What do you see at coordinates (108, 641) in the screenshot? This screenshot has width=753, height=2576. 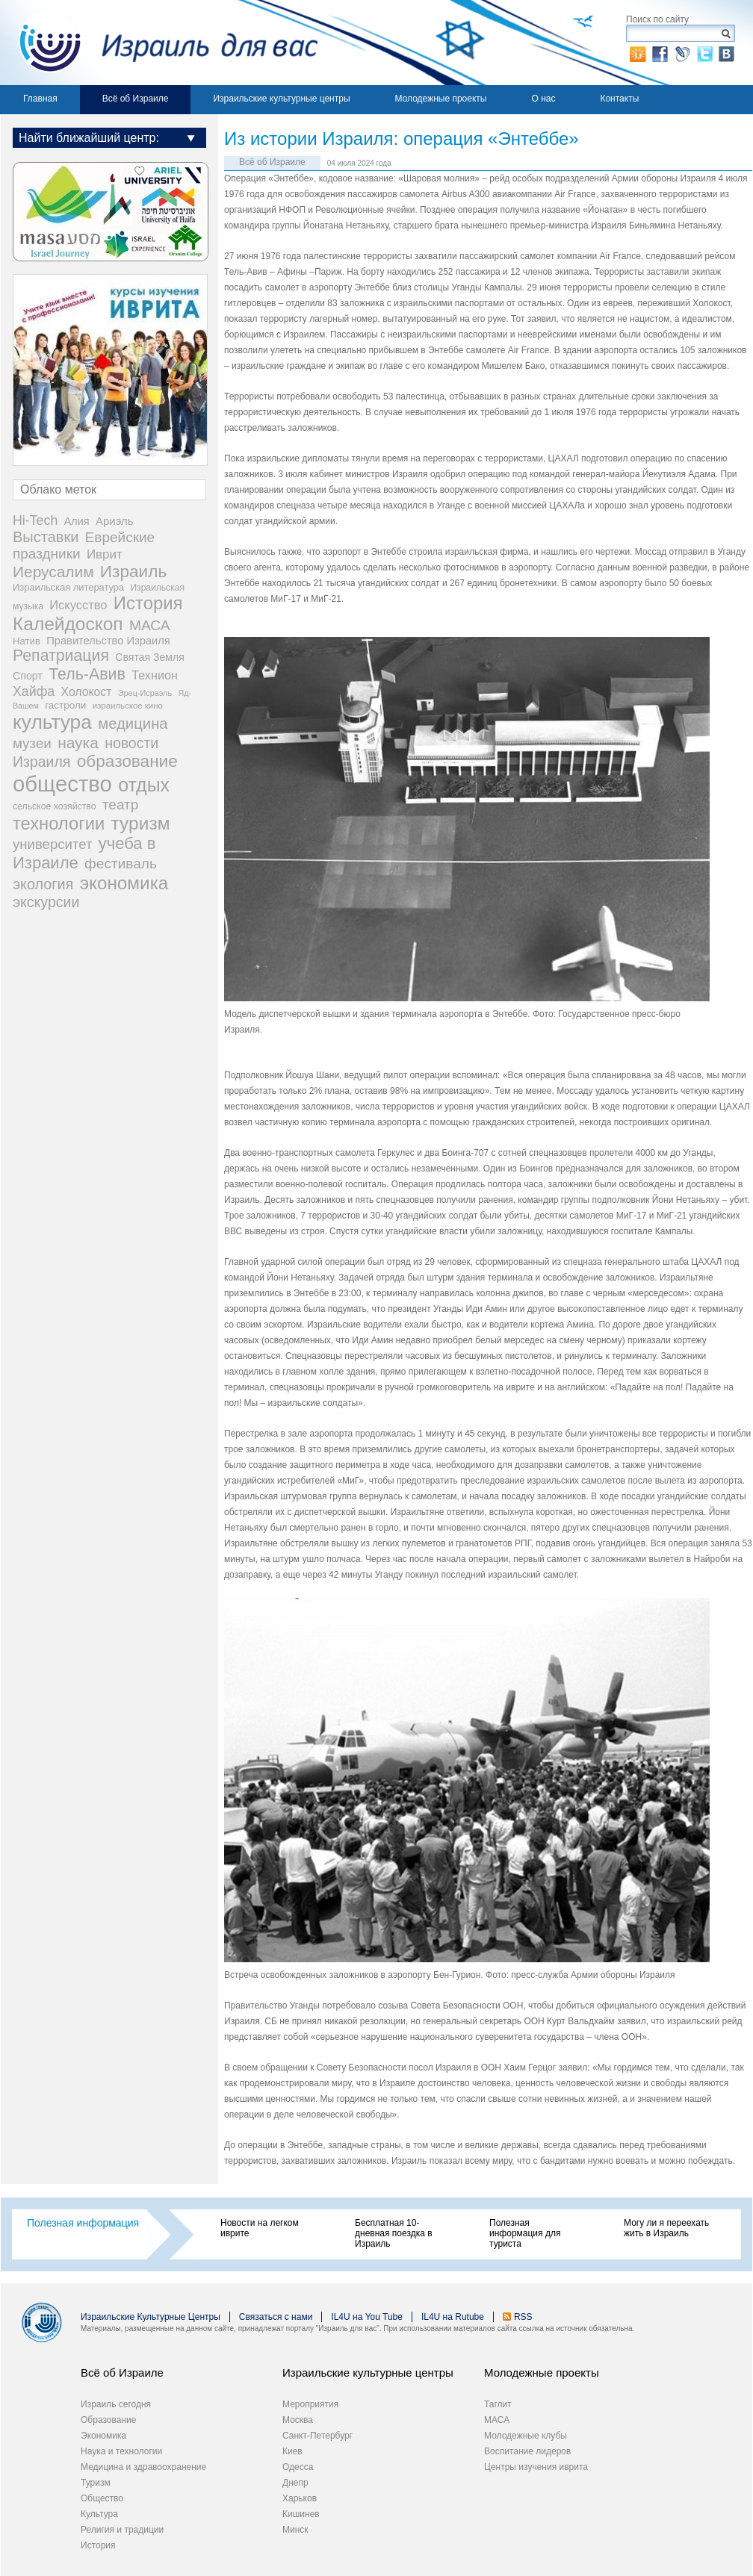 I see `Правительство Израиля [Правительство Израиля (37 items)]` at bounding box center [108, 641].